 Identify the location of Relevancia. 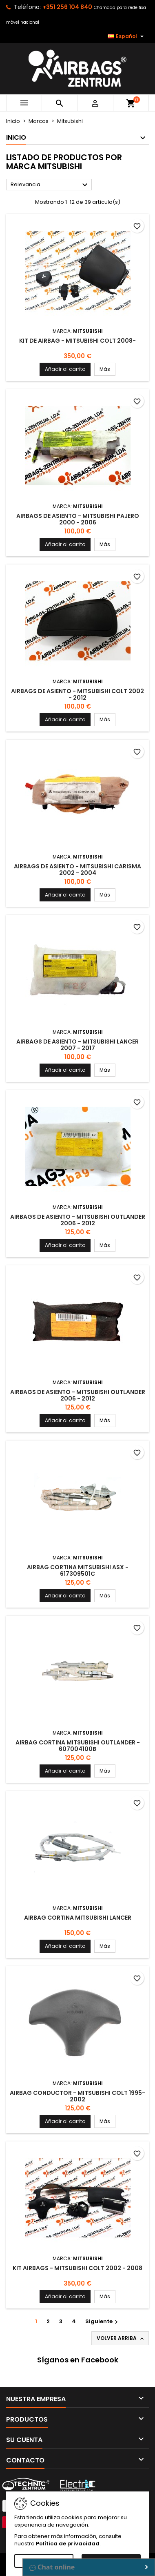
(50, 185).